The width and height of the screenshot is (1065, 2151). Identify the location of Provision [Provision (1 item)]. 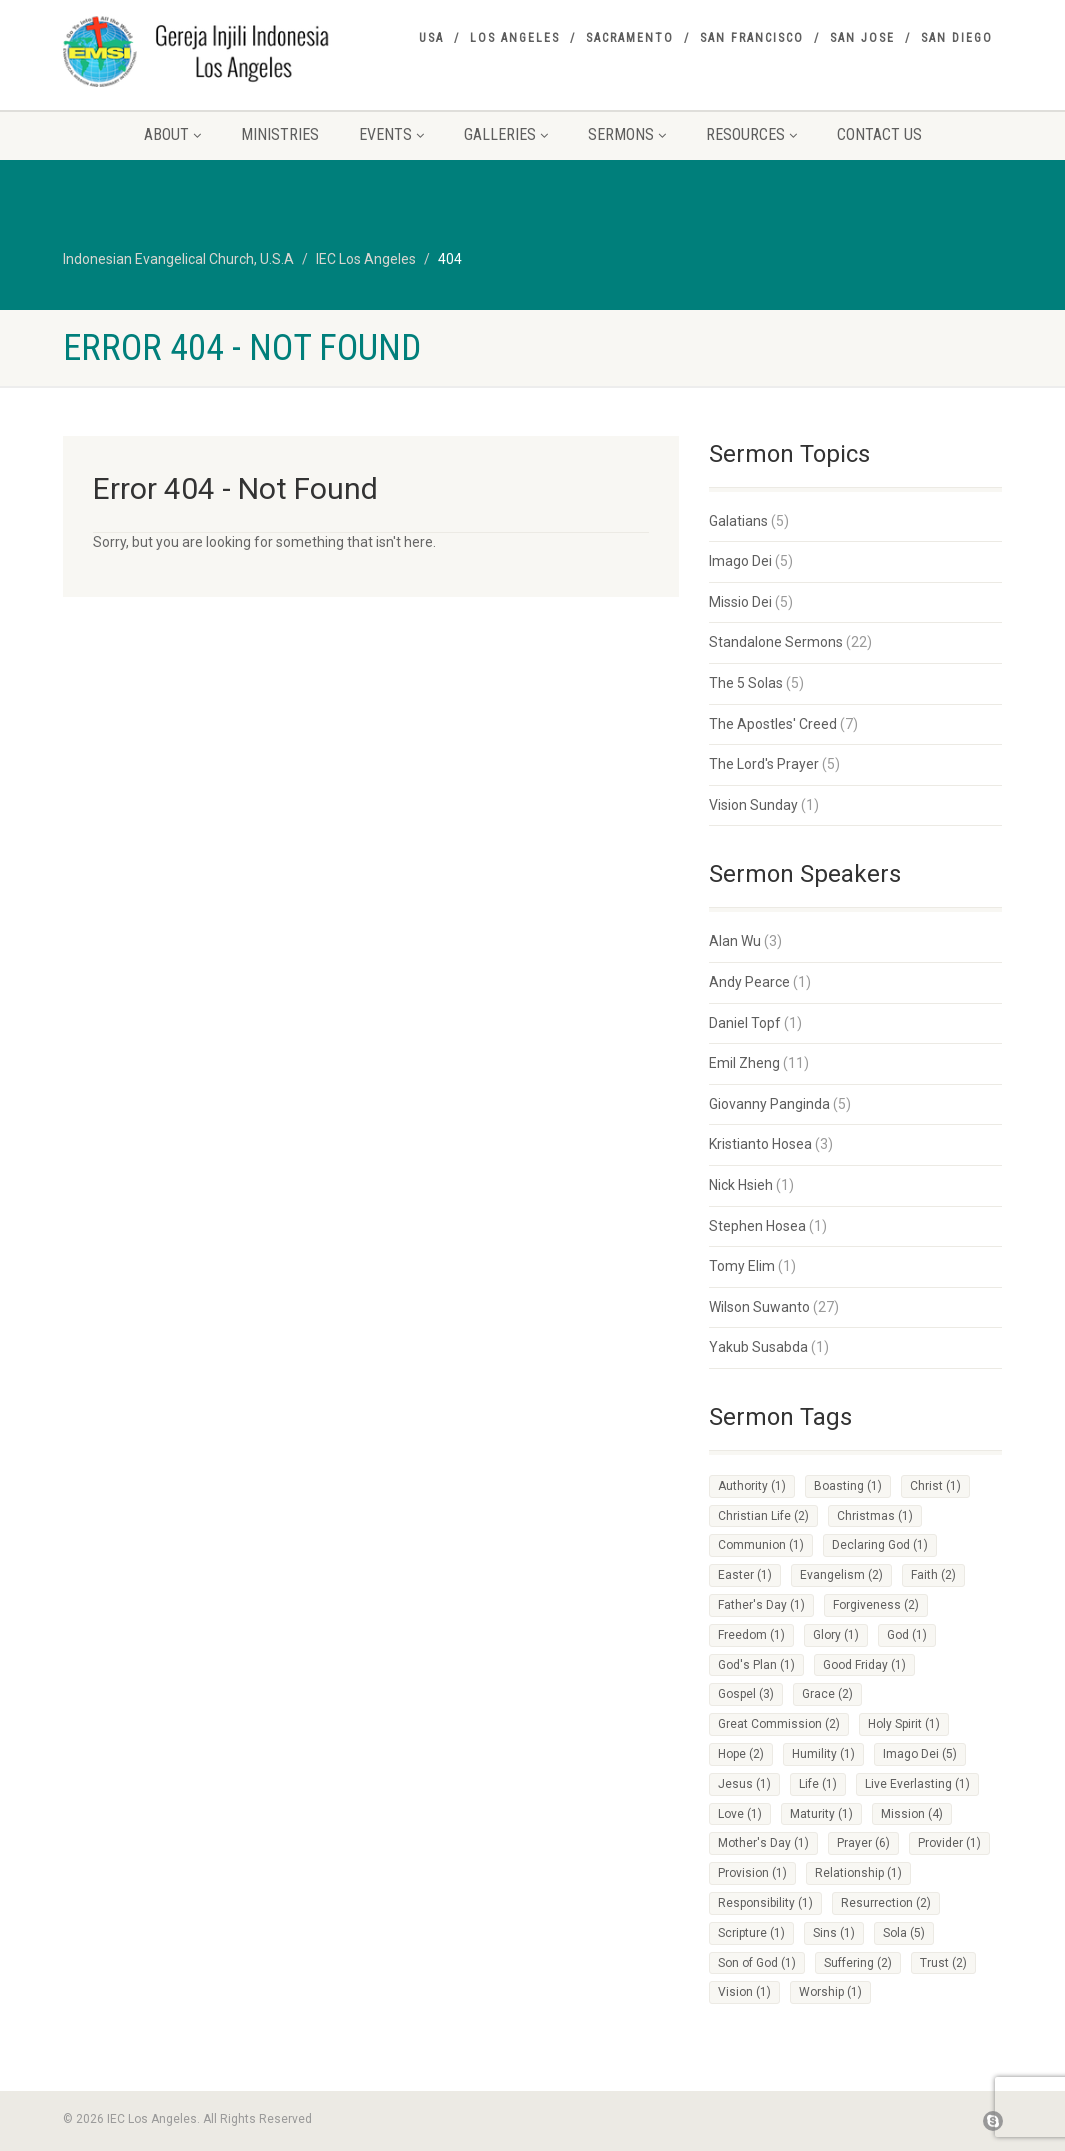
(752, 1873).